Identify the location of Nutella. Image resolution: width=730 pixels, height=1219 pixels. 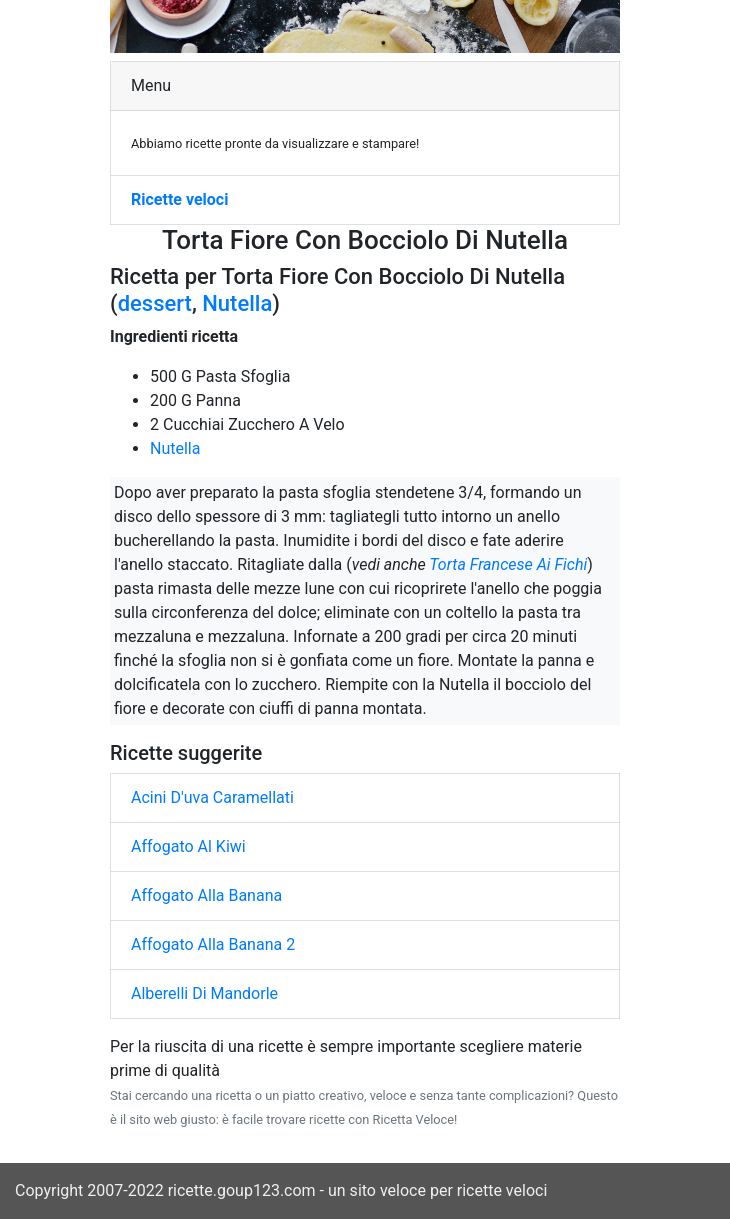
(237, 303).